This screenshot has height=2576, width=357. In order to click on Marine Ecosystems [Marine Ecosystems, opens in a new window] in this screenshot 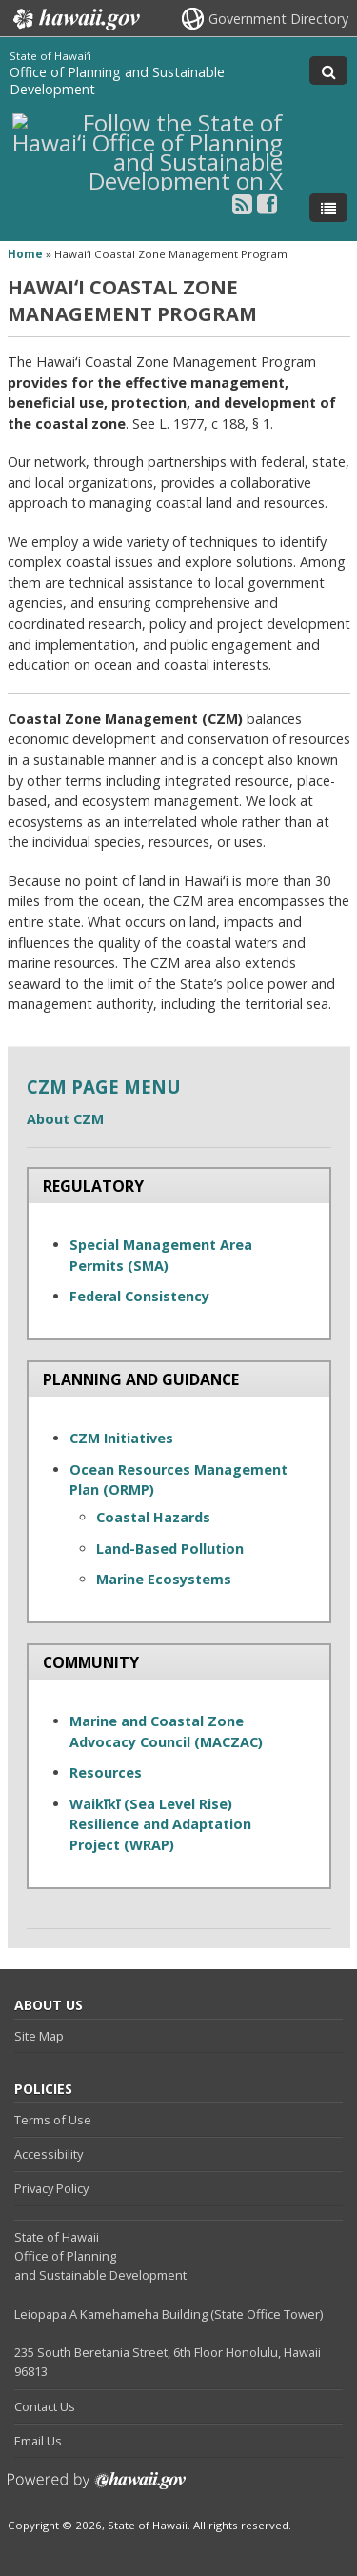, I will do `click(163, 1579)`.